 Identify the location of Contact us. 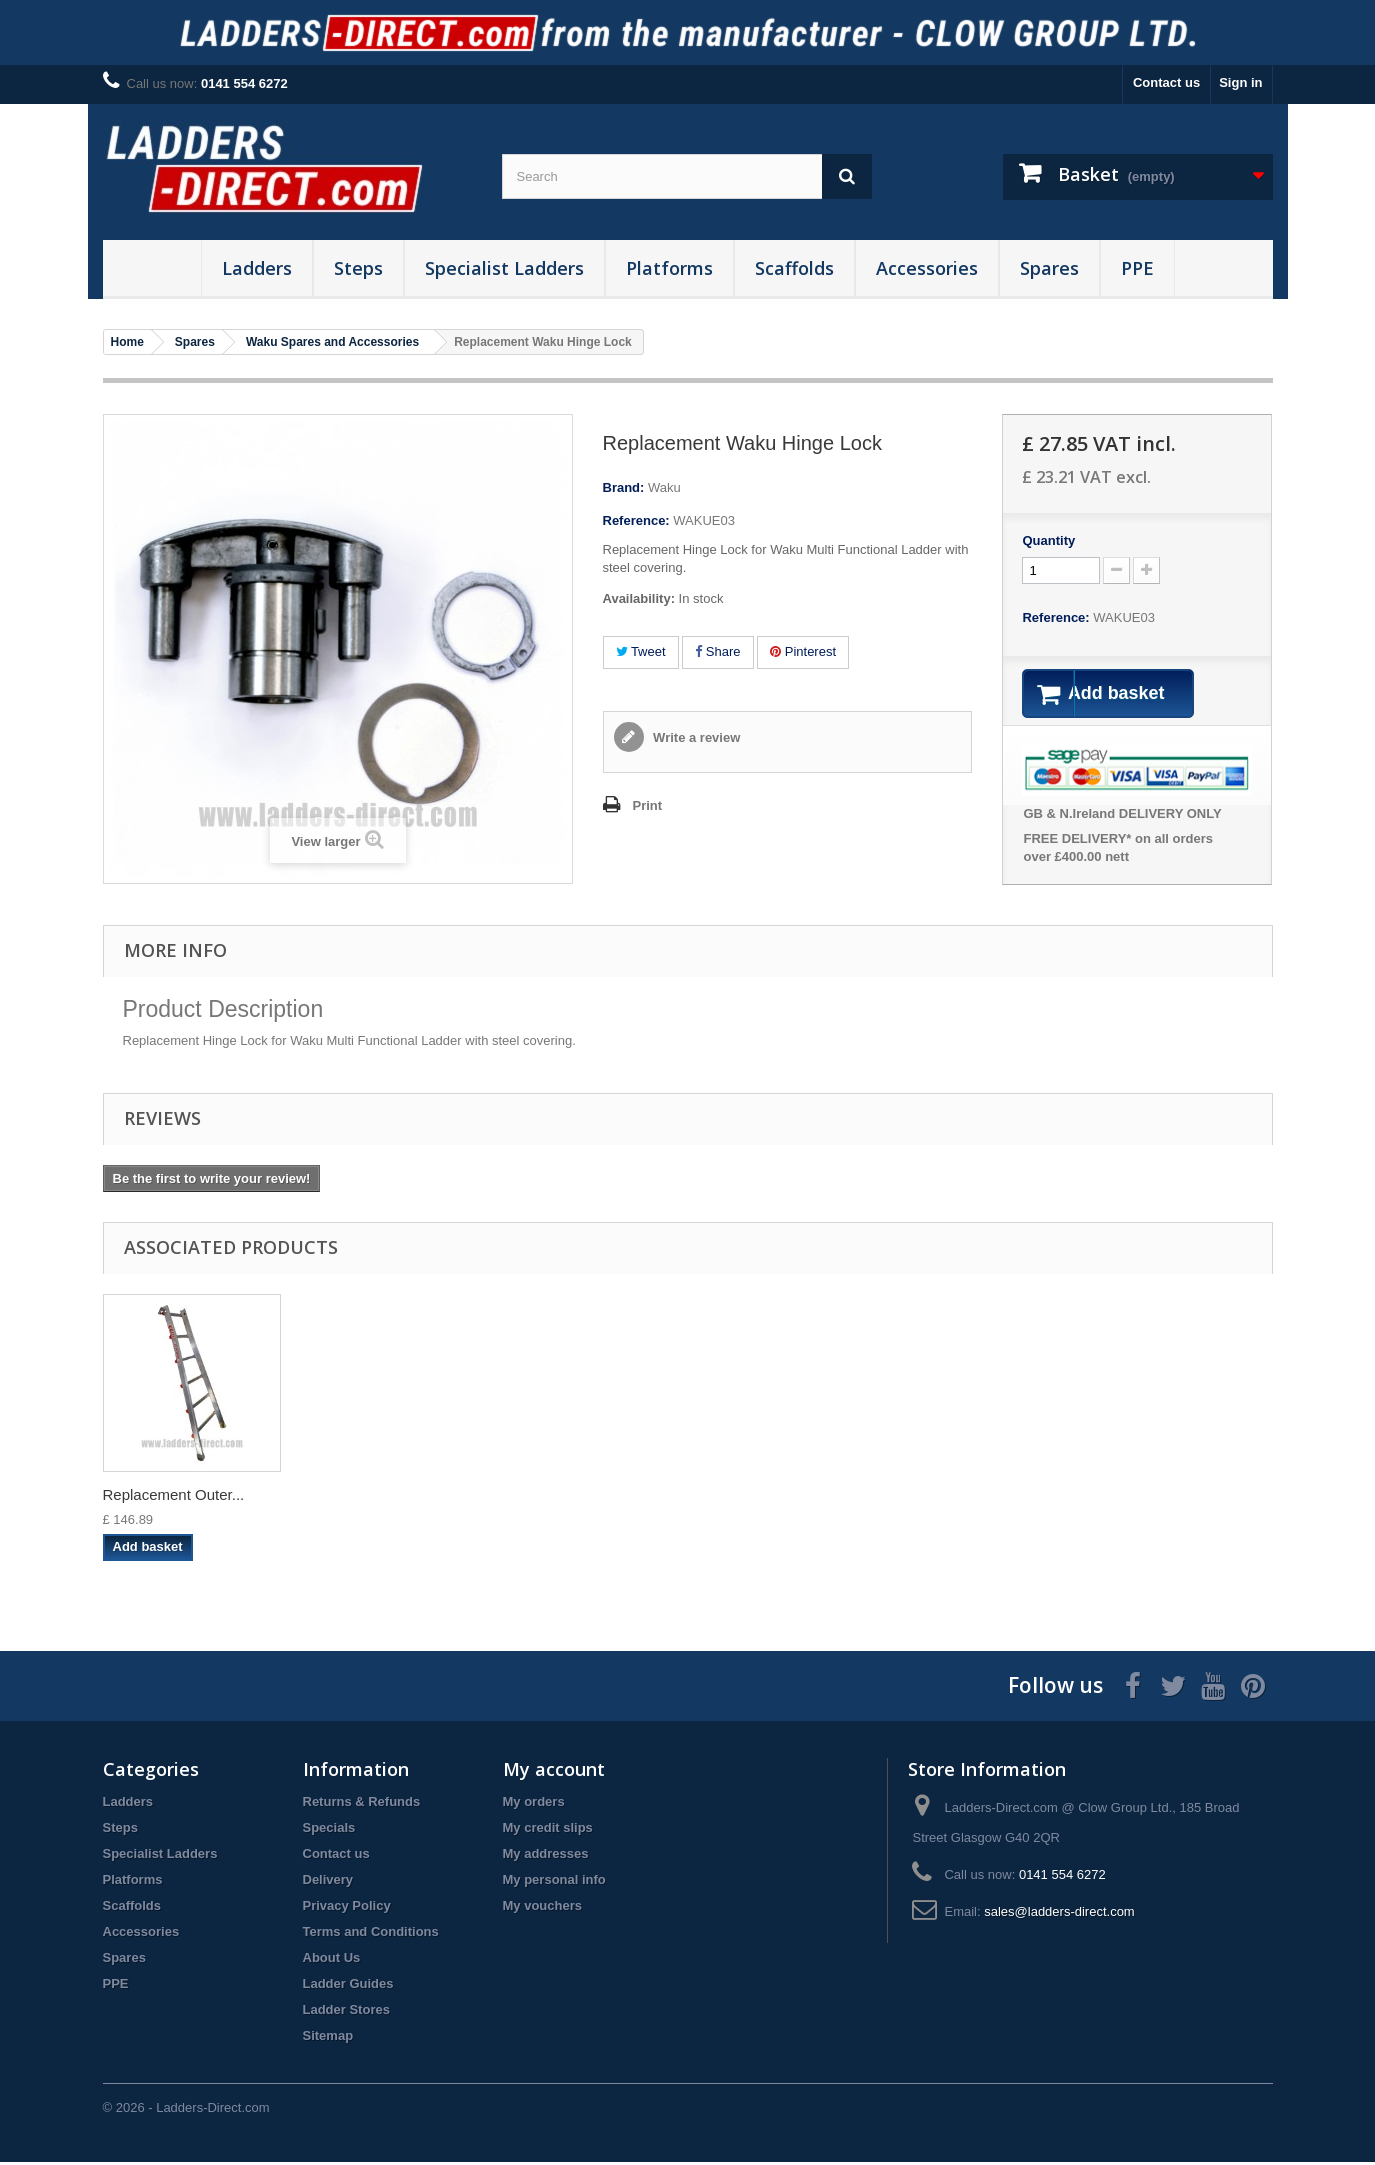
(1166, 82).